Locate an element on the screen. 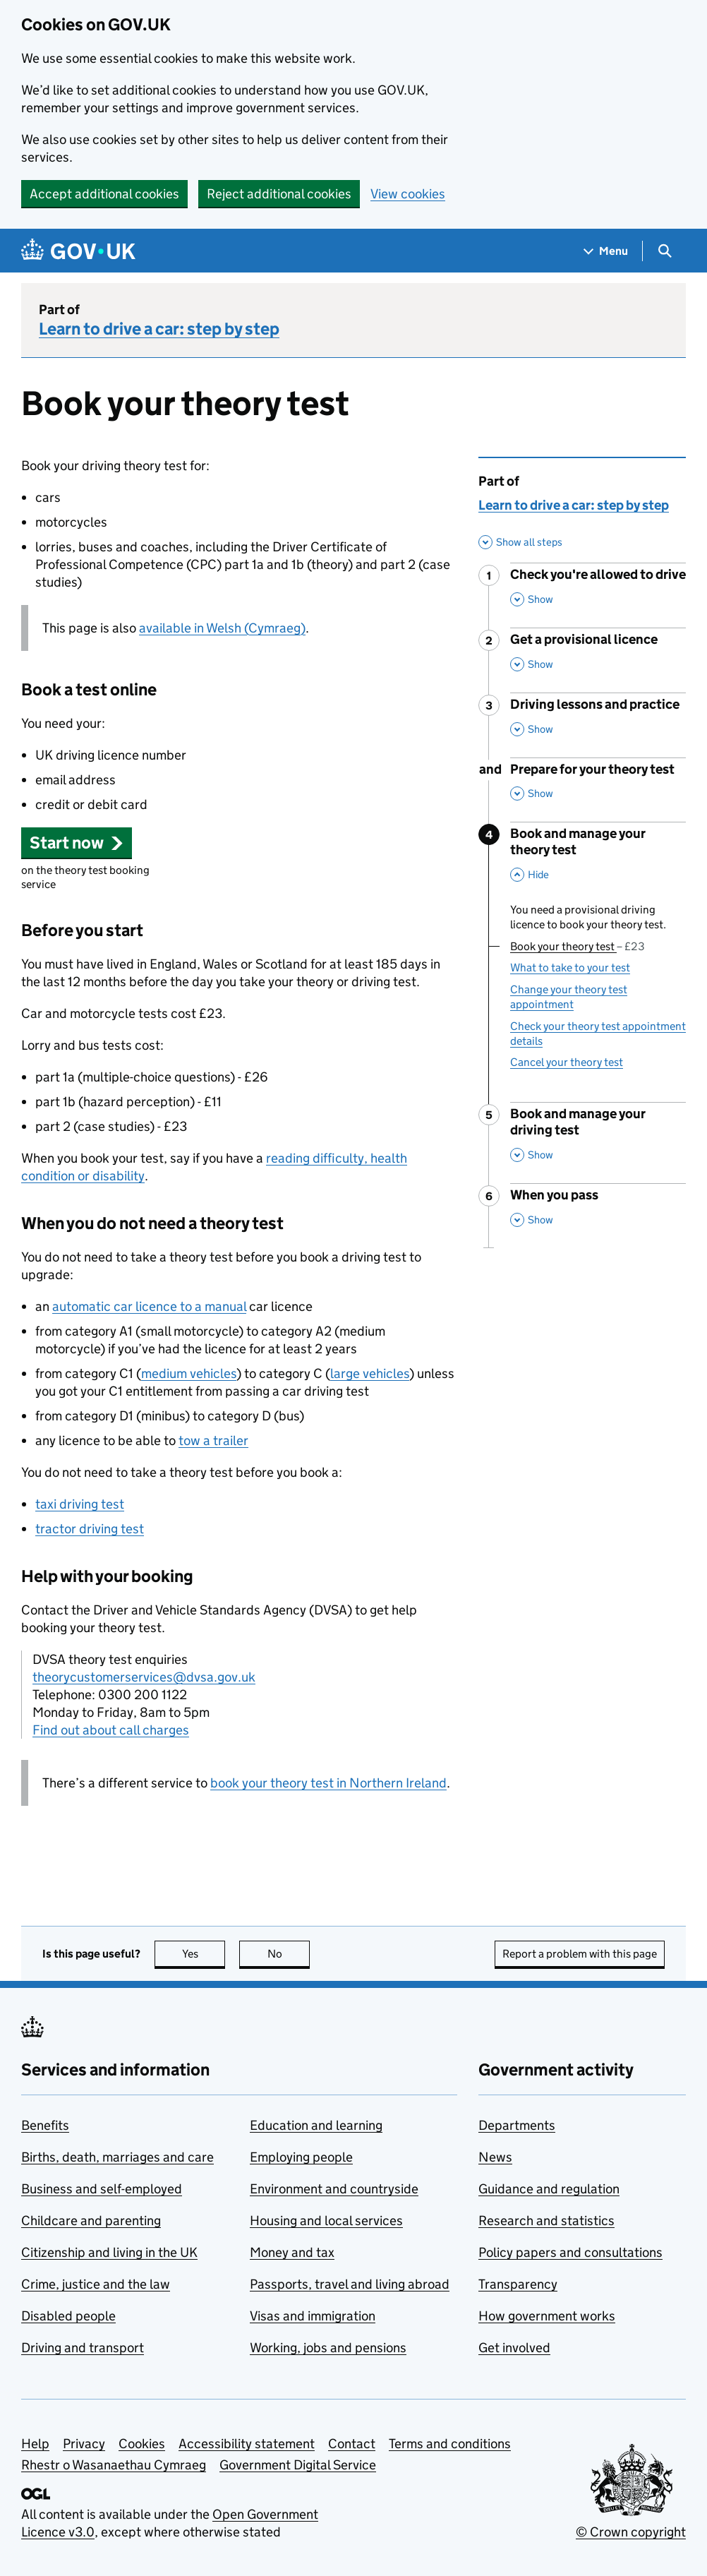 The height and width of the screenshot is (2576, 707). tow a trailer is located at coordinates (213, 1440).